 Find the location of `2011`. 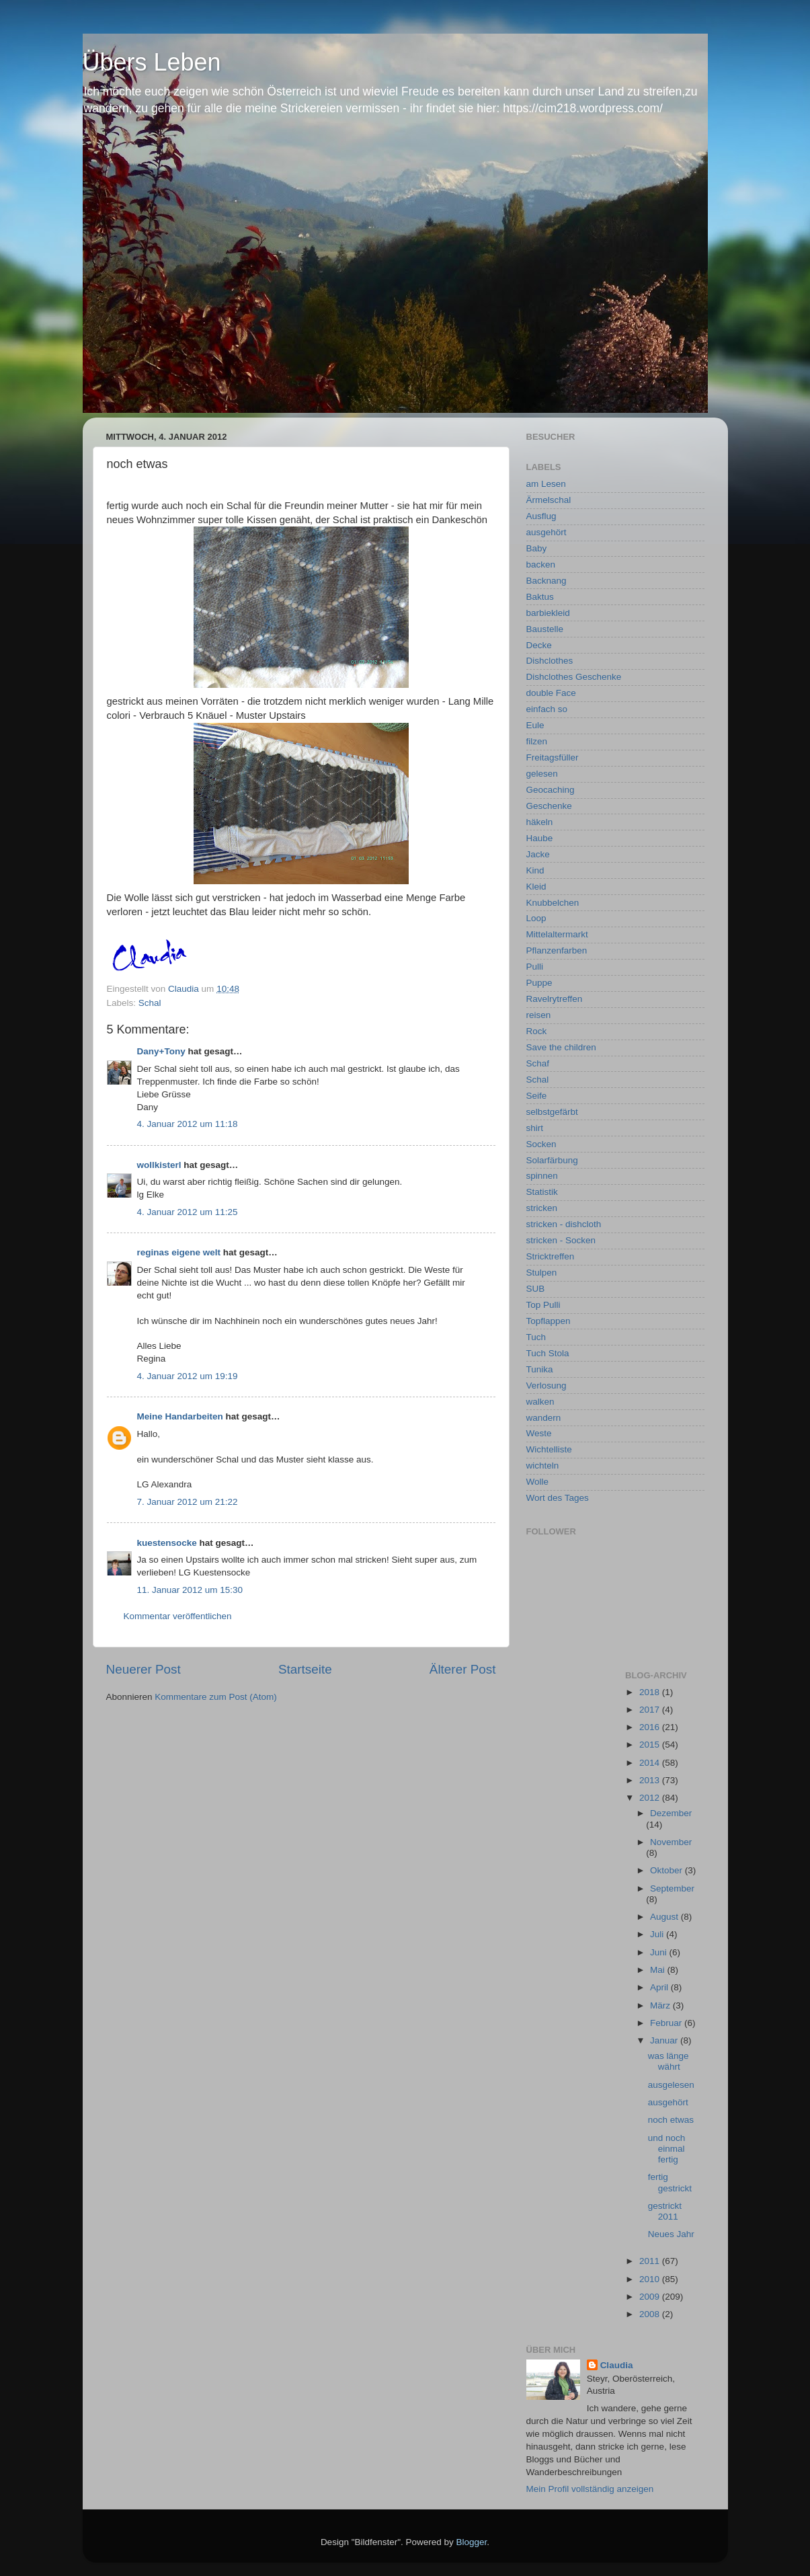

2011 is located at coordinates (650, 2261).